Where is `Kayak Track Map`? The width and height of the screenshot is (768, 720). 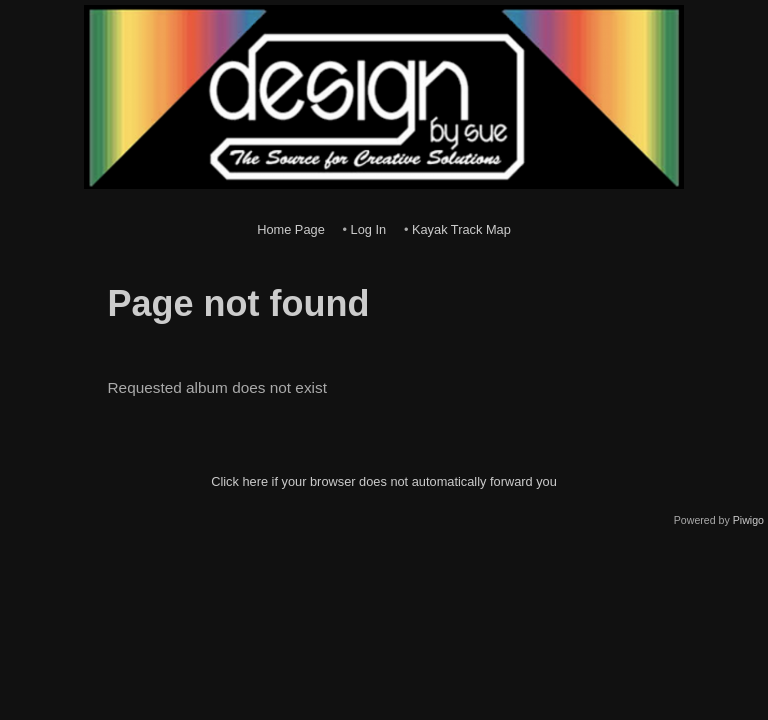
Kayak Track Map is located at coordinates (461, 229).